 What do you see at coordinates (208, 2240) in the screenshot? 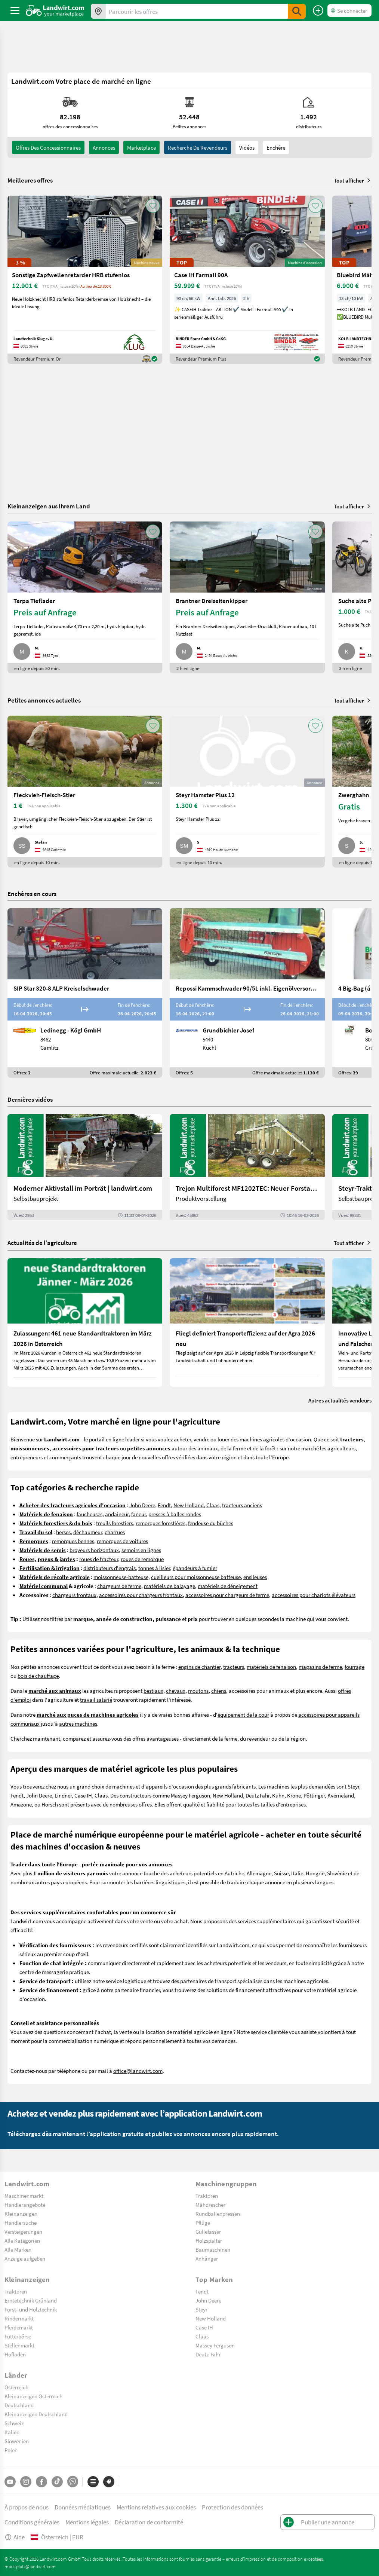
I see `Holzspalter` at bounding box center [208, 2240].